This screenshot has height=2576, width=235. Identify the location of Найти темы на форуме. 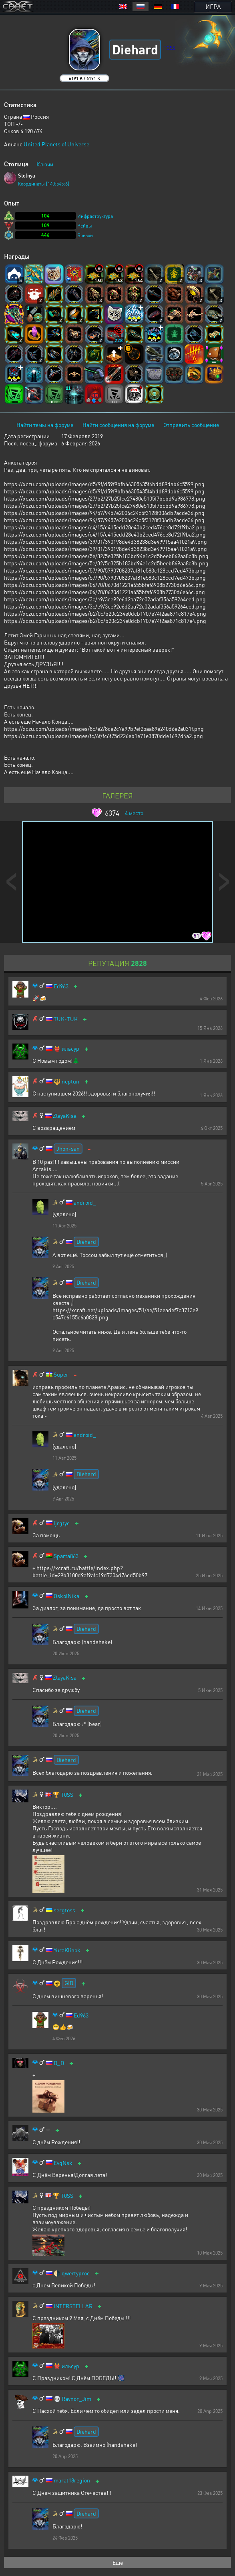
(44, 424).